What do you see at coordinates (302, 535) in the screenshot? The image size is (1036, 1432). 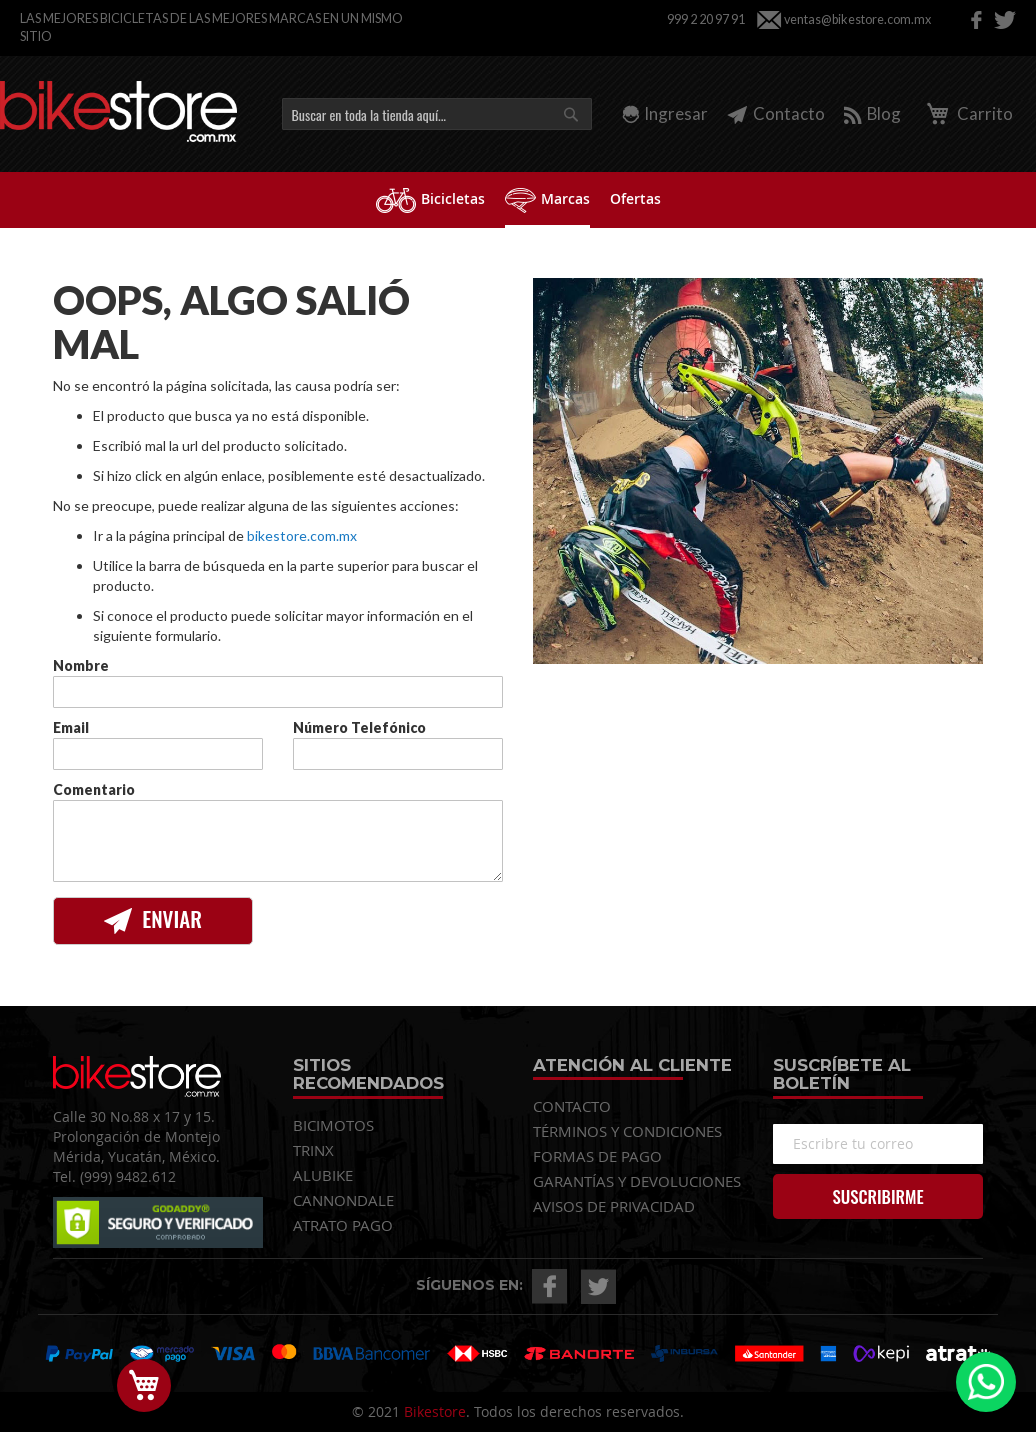 I see `bikestore.com.mx` at bounding box center [302, 535].